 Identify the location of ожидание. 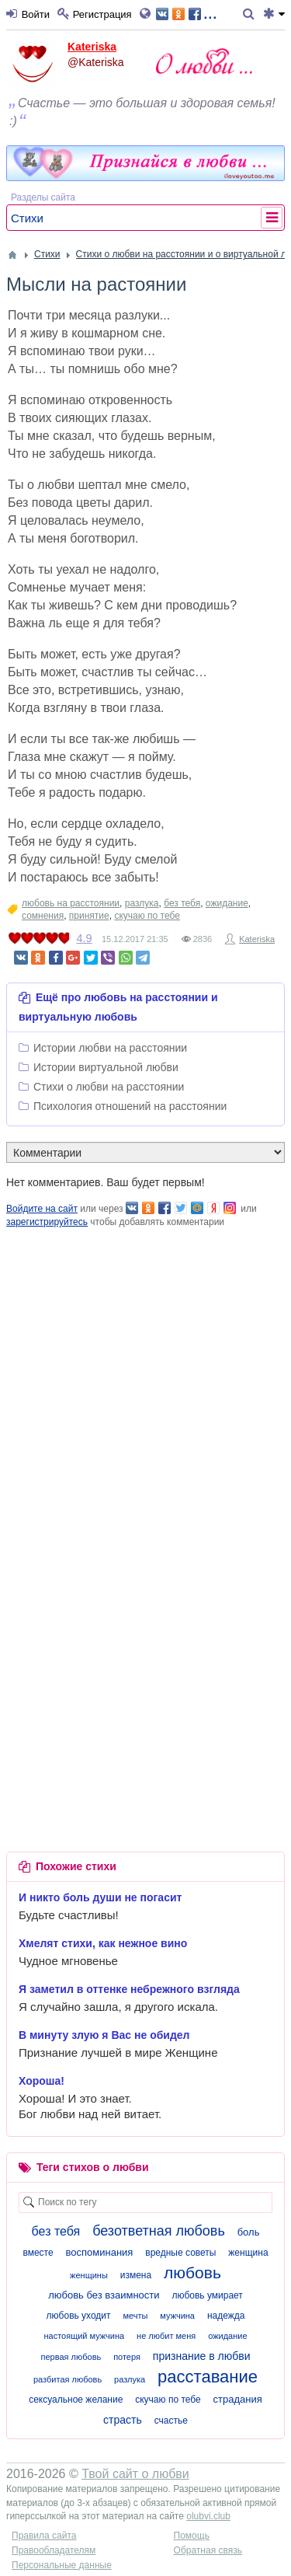
(227, 903).